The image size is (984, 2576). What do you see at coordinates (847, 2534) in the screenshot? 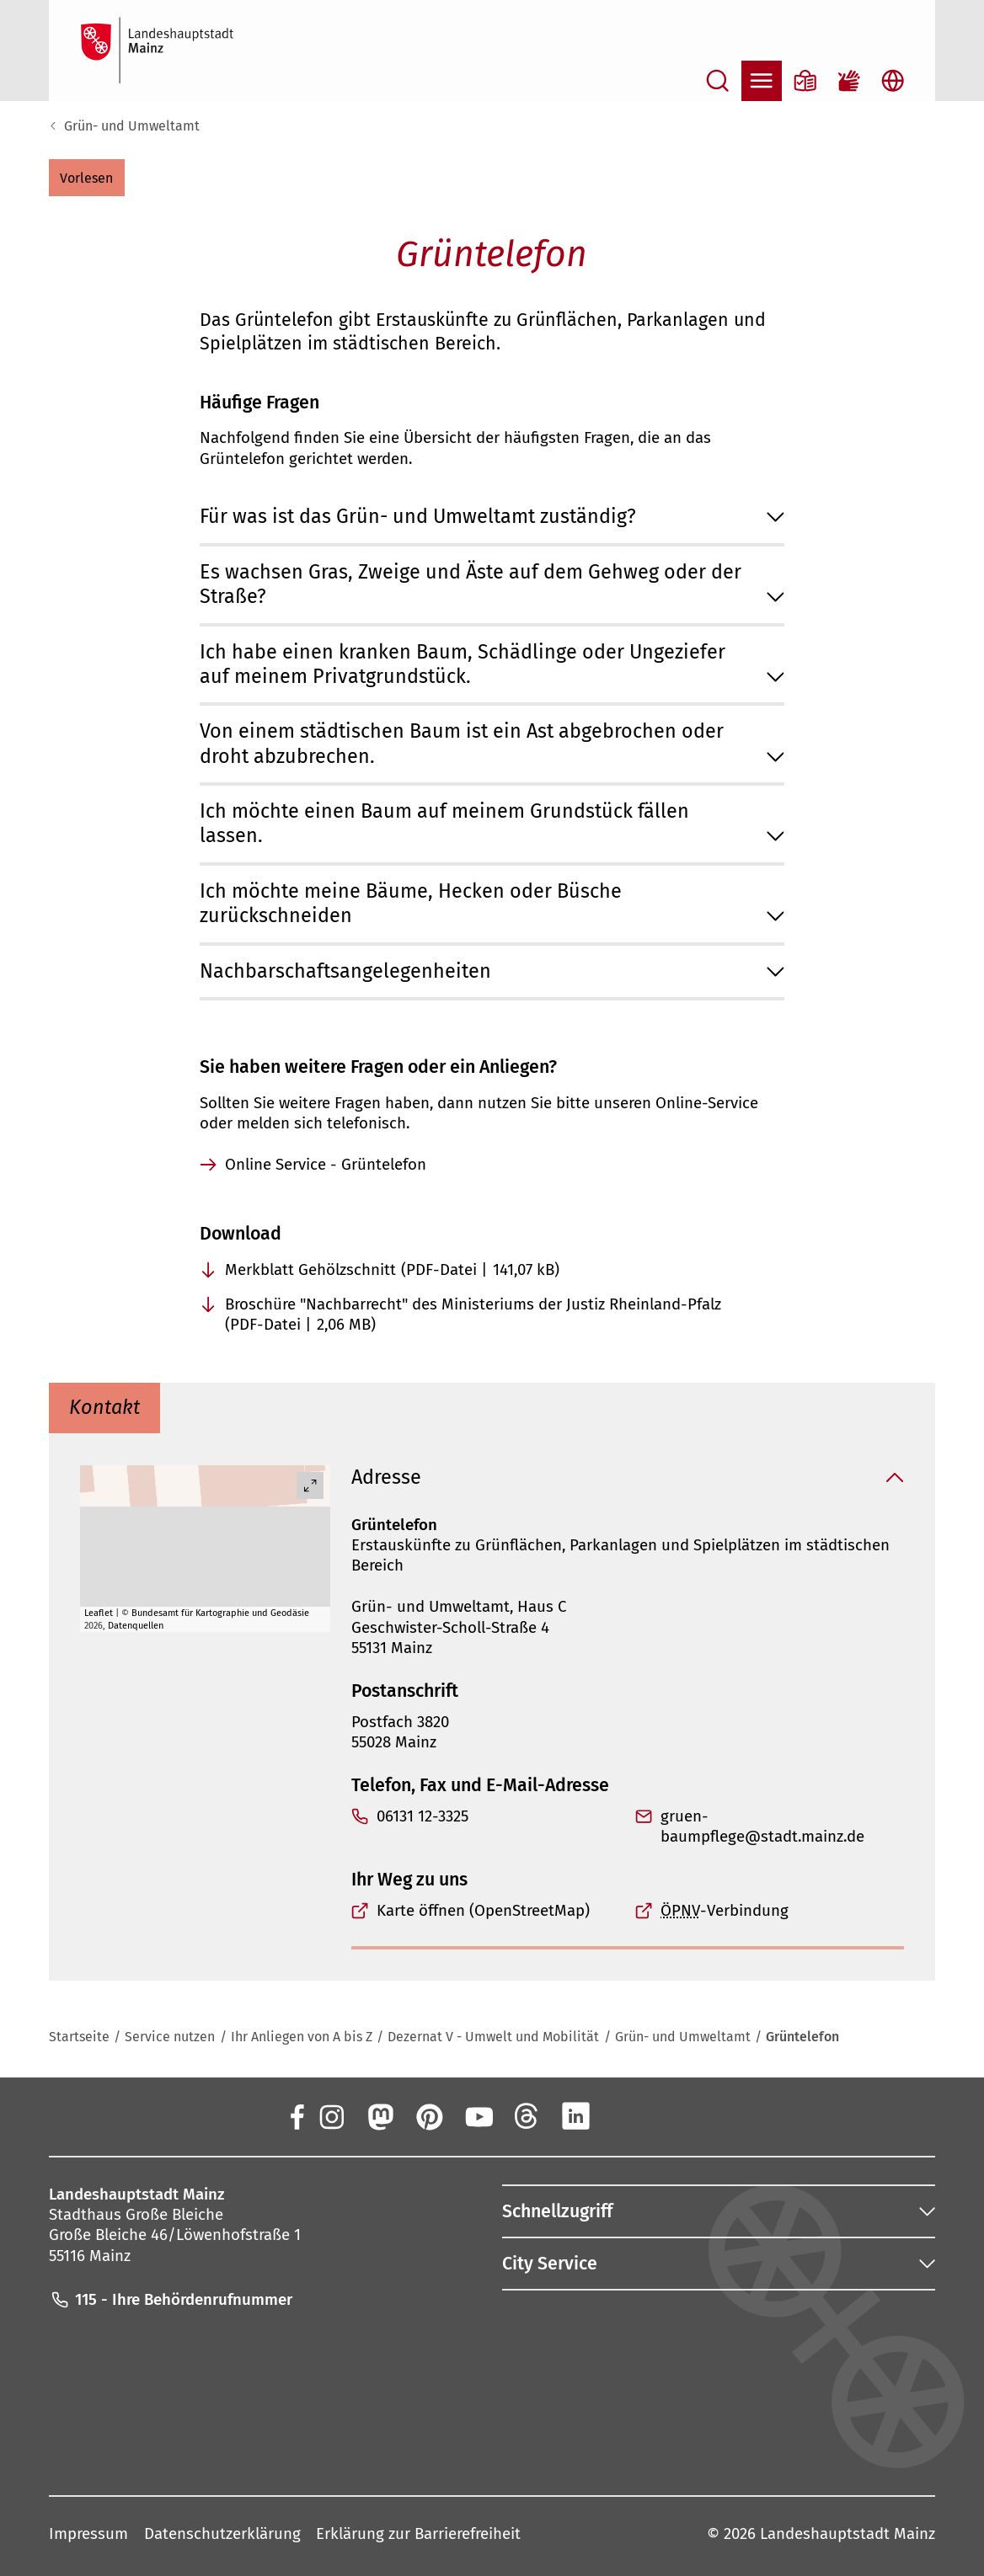
I see `Landeshauptstadt Mainz` at bounding box center [847, 2534].